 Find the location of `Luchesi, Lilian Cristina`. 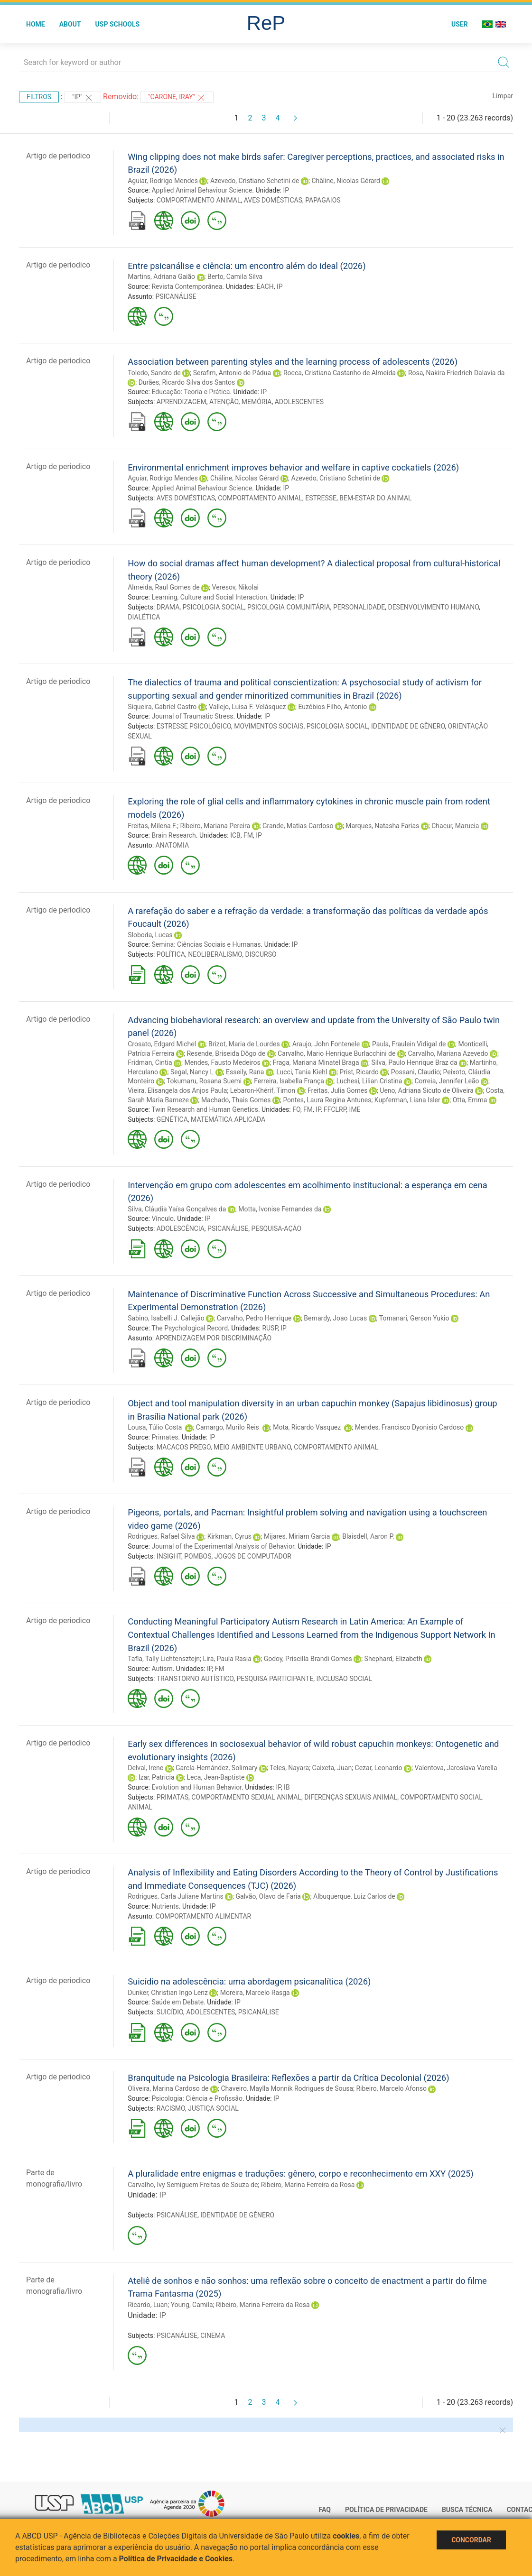

Luchesi, Lilian Cristina is located at coordinates (369, 1081).